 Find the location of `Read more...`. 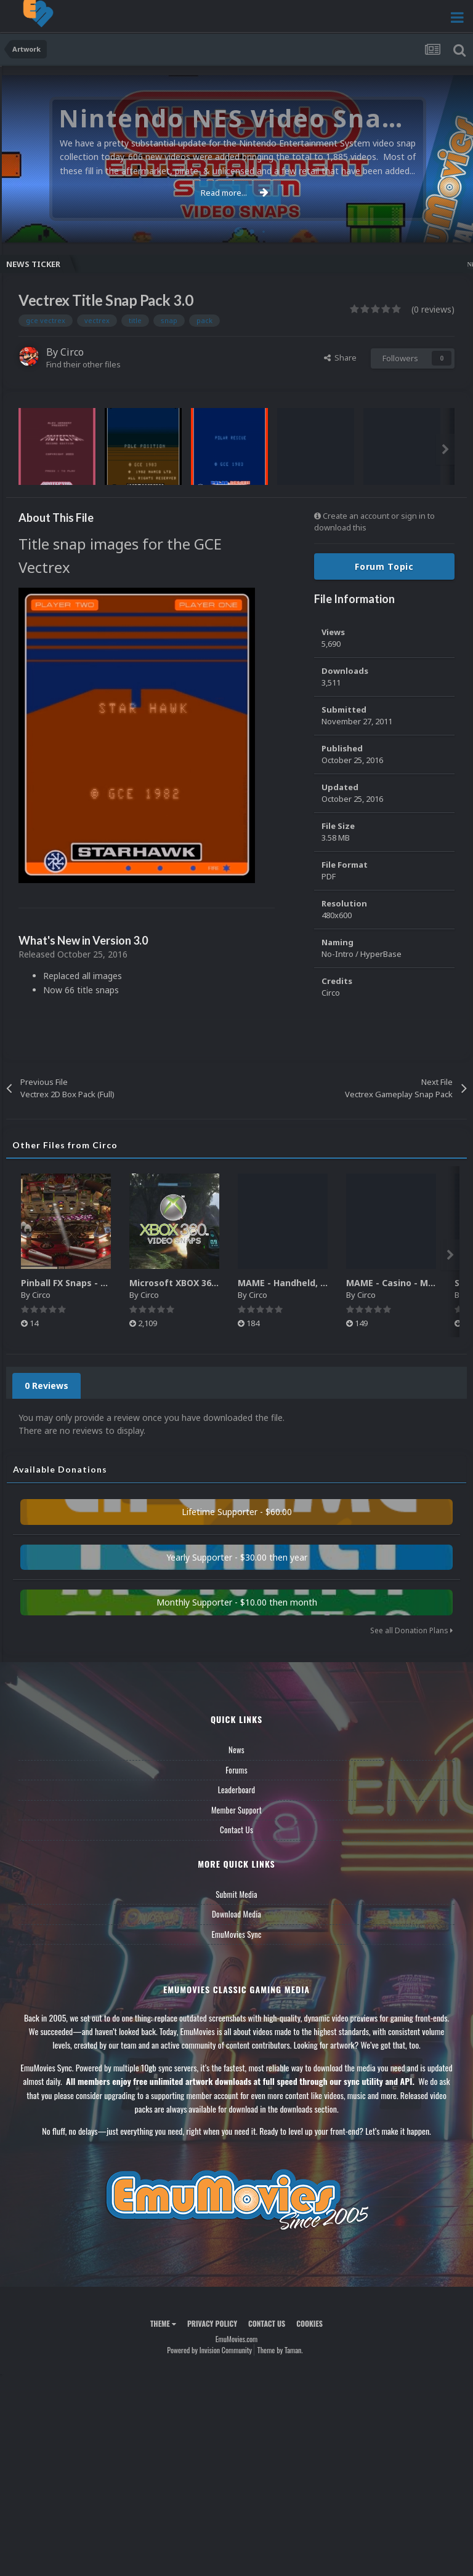

Read more... is located at coordinates (235, 192).